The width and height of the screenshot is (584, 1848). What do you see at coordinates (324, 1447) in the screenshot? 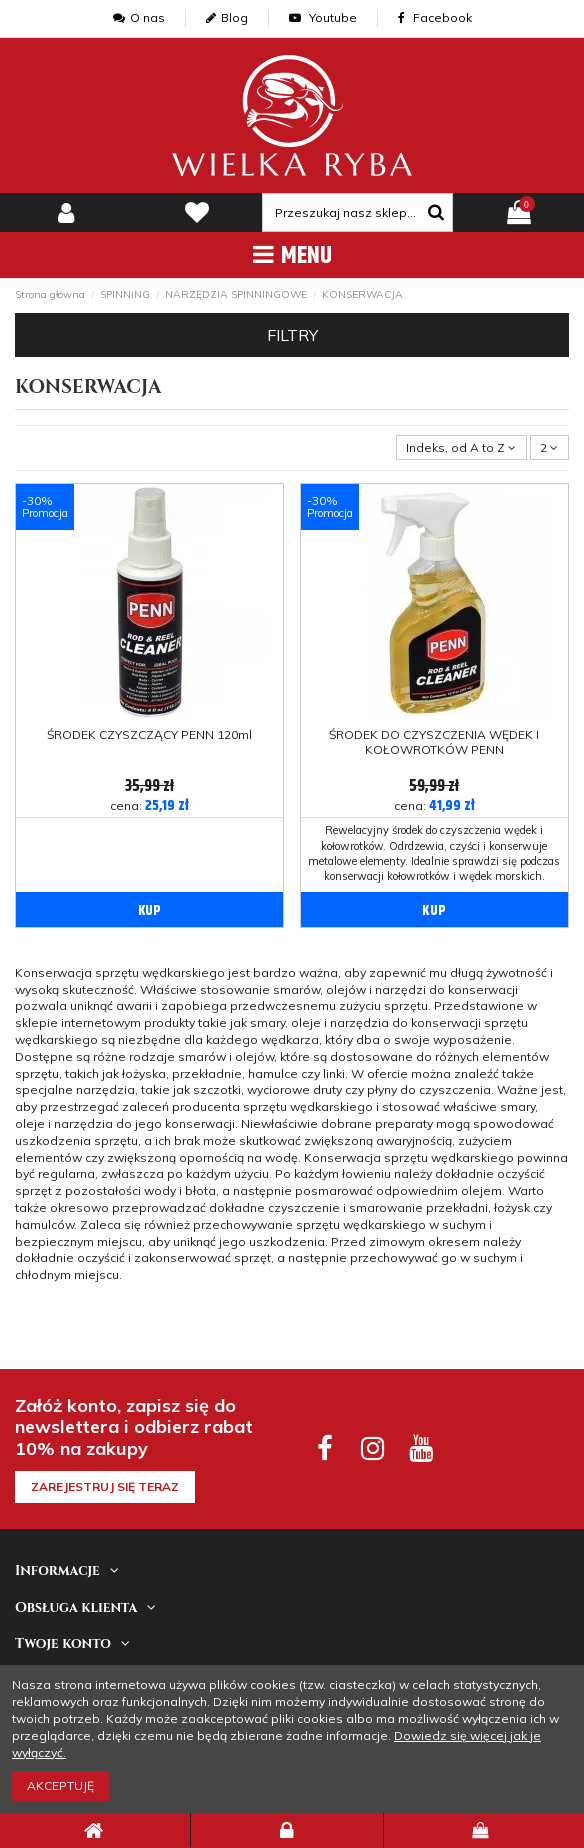
I see `[facebook social]` at bounding box center [324, 1447].